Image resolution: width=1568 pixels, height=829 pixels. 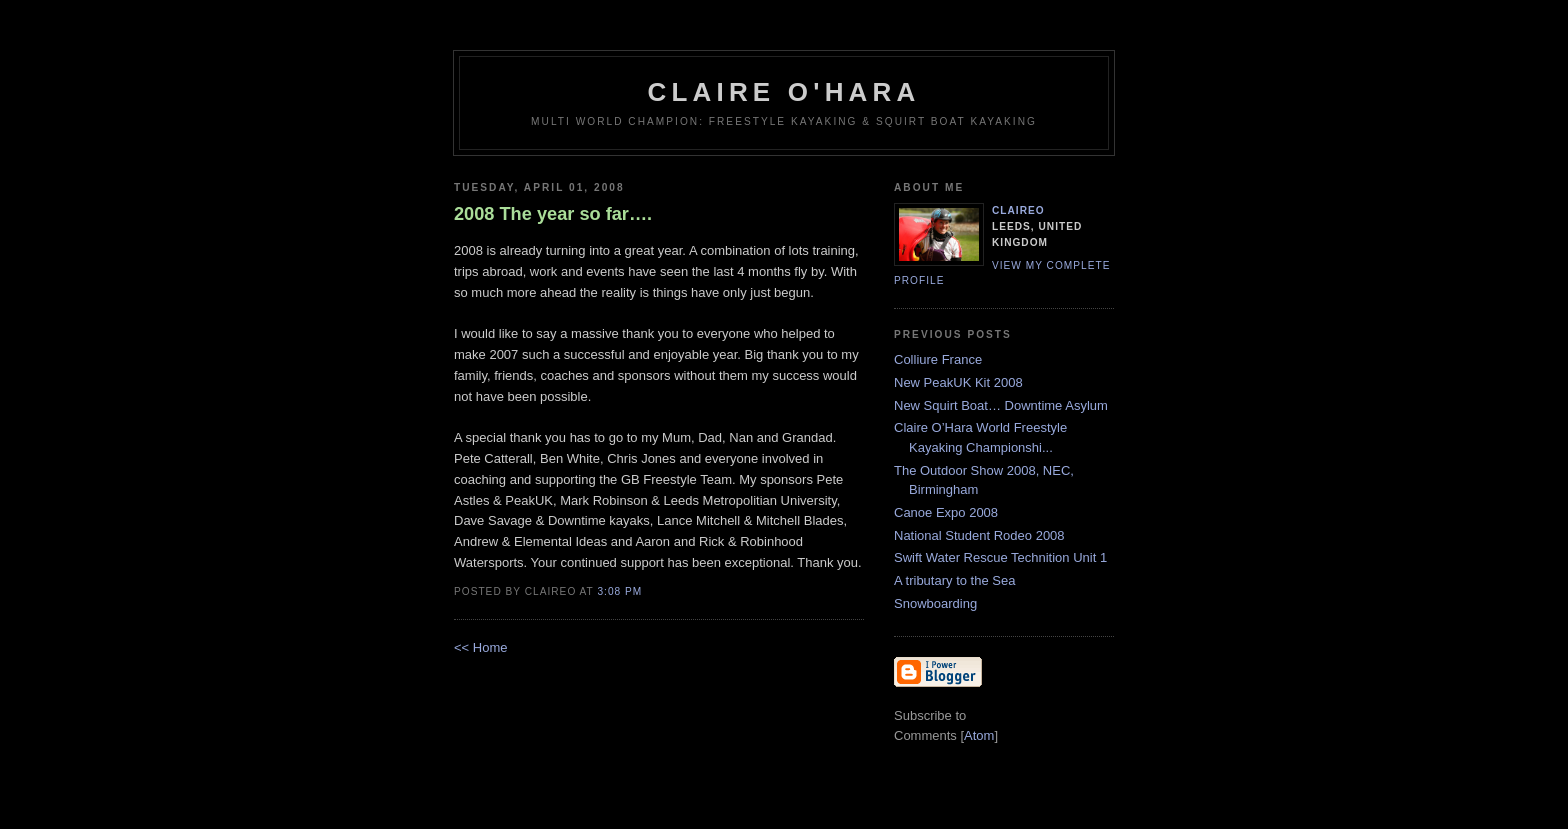 What do you see at coordinates (958, 382) in the screenshot?
I see `New PeakUK Kit 2008` at bounding box center [958, 382].